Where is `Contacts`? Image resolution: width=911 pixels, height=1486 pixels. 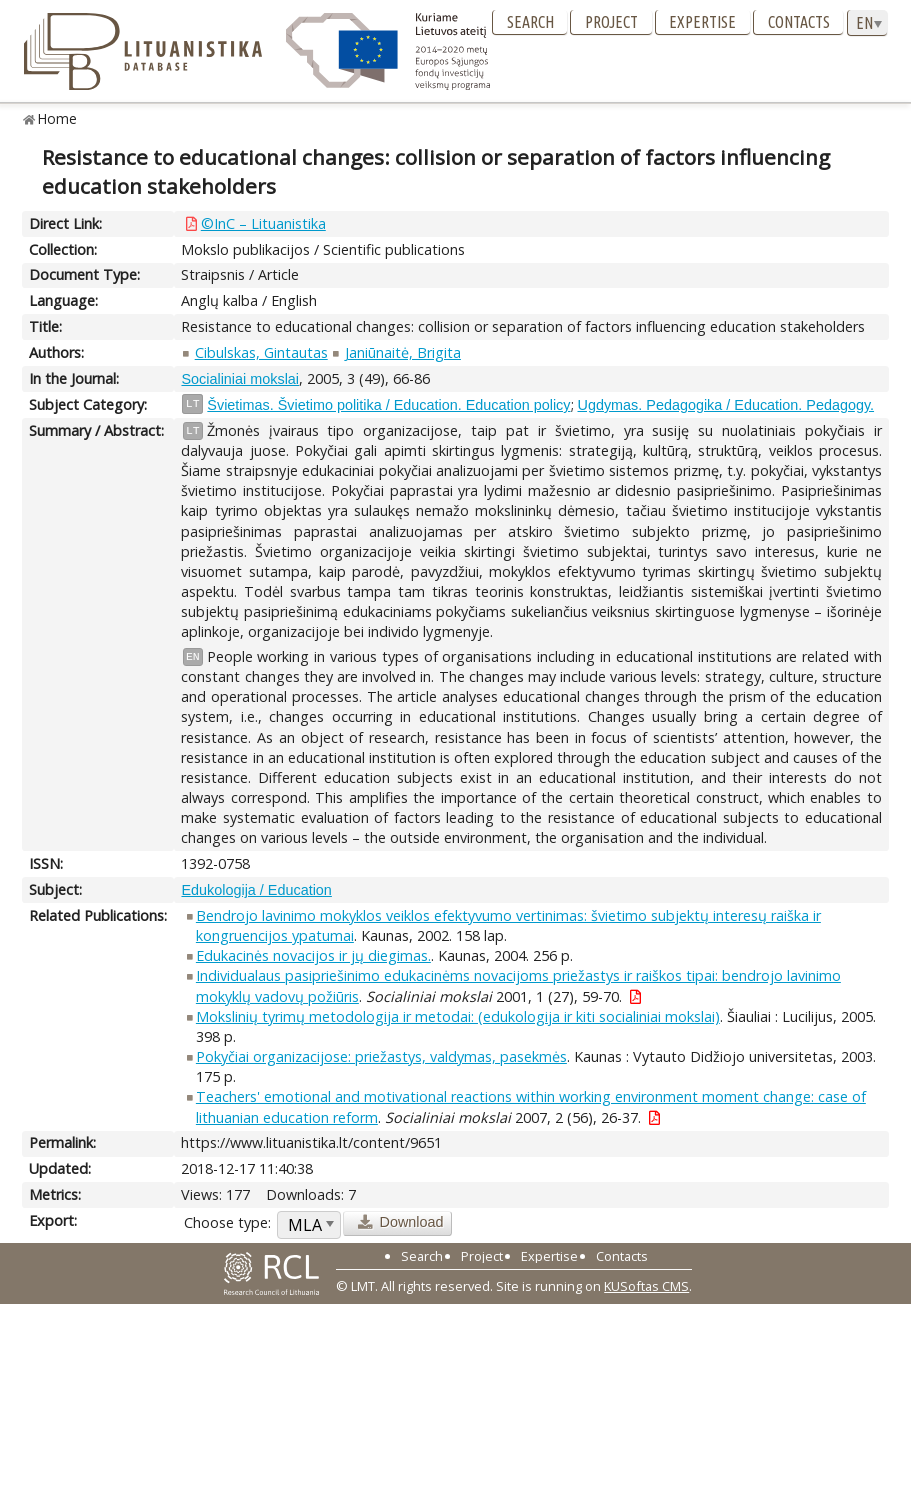
Contacts is located at coordinates (799, 22).